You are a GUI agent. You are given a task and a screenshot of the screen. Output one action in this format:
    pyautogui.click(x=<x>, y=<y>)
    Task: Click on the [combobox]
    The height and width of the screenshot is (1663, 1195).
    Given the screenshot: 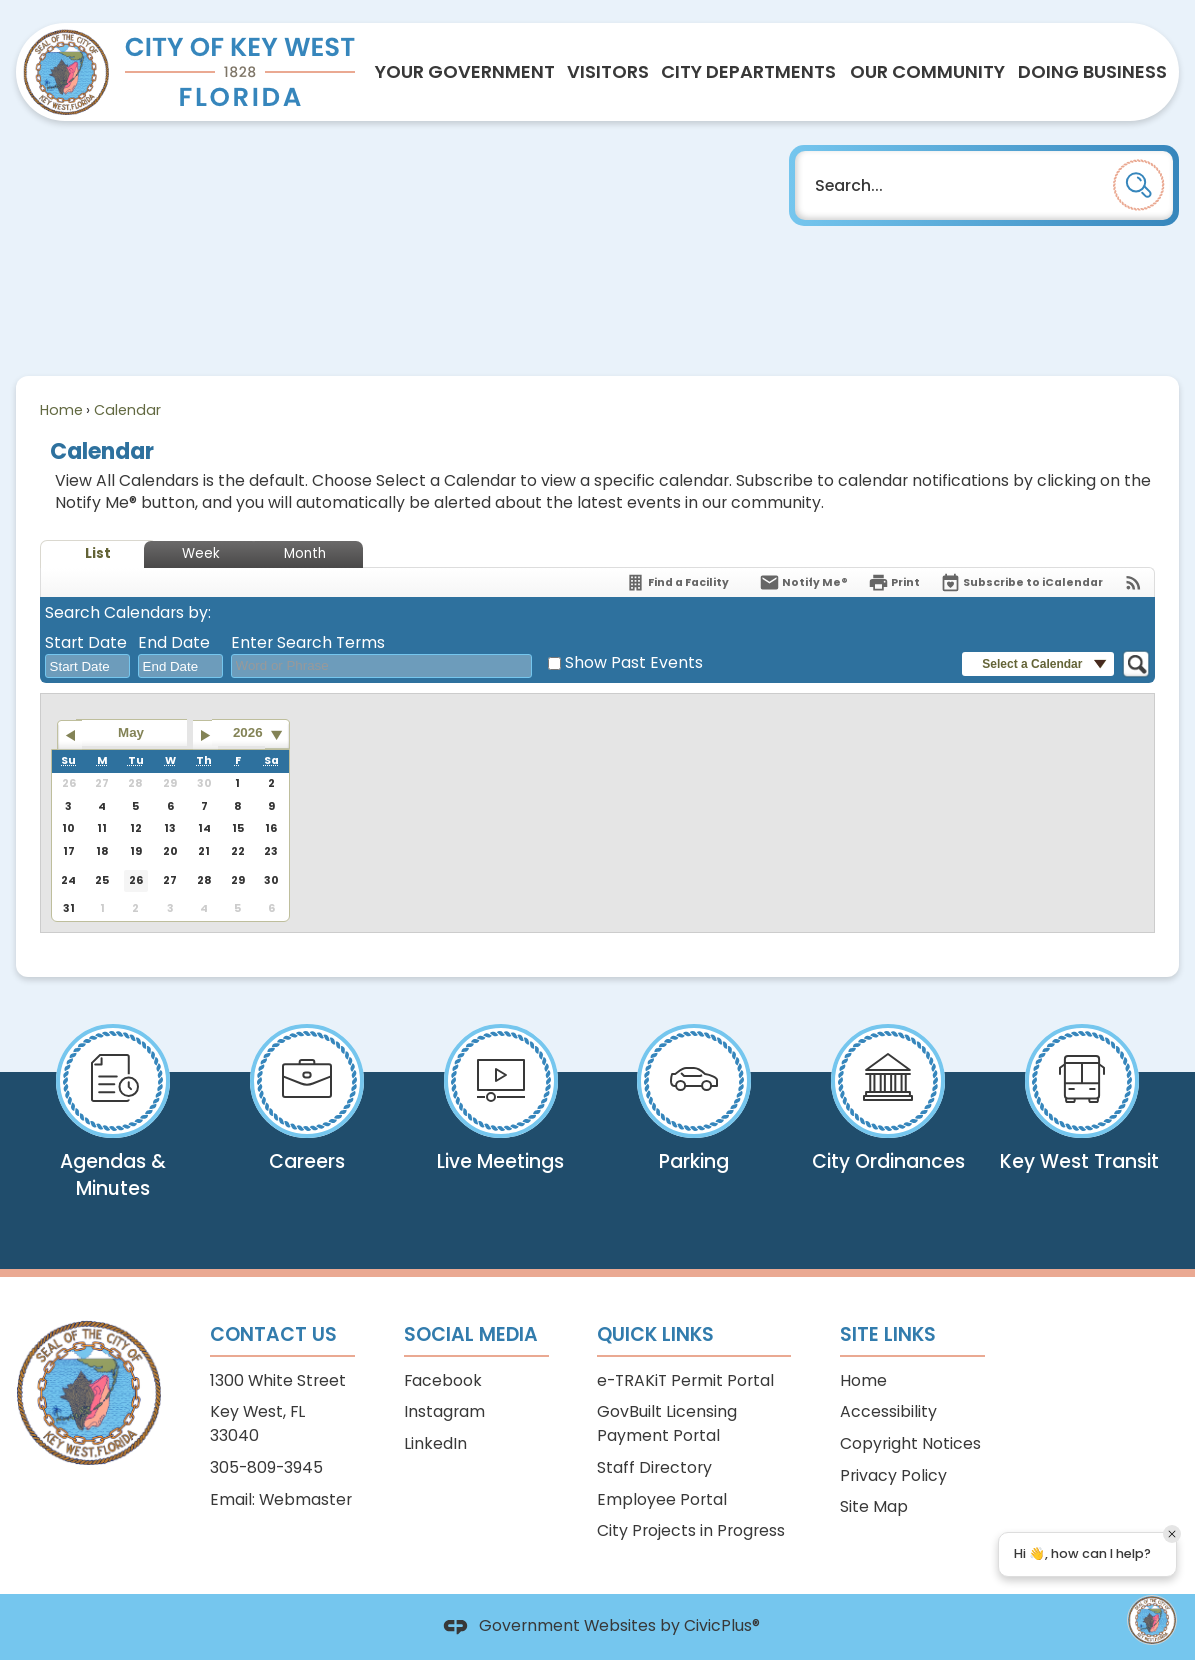 What is the action you would take?
    pyautogui.click(x=87, y=666)
    